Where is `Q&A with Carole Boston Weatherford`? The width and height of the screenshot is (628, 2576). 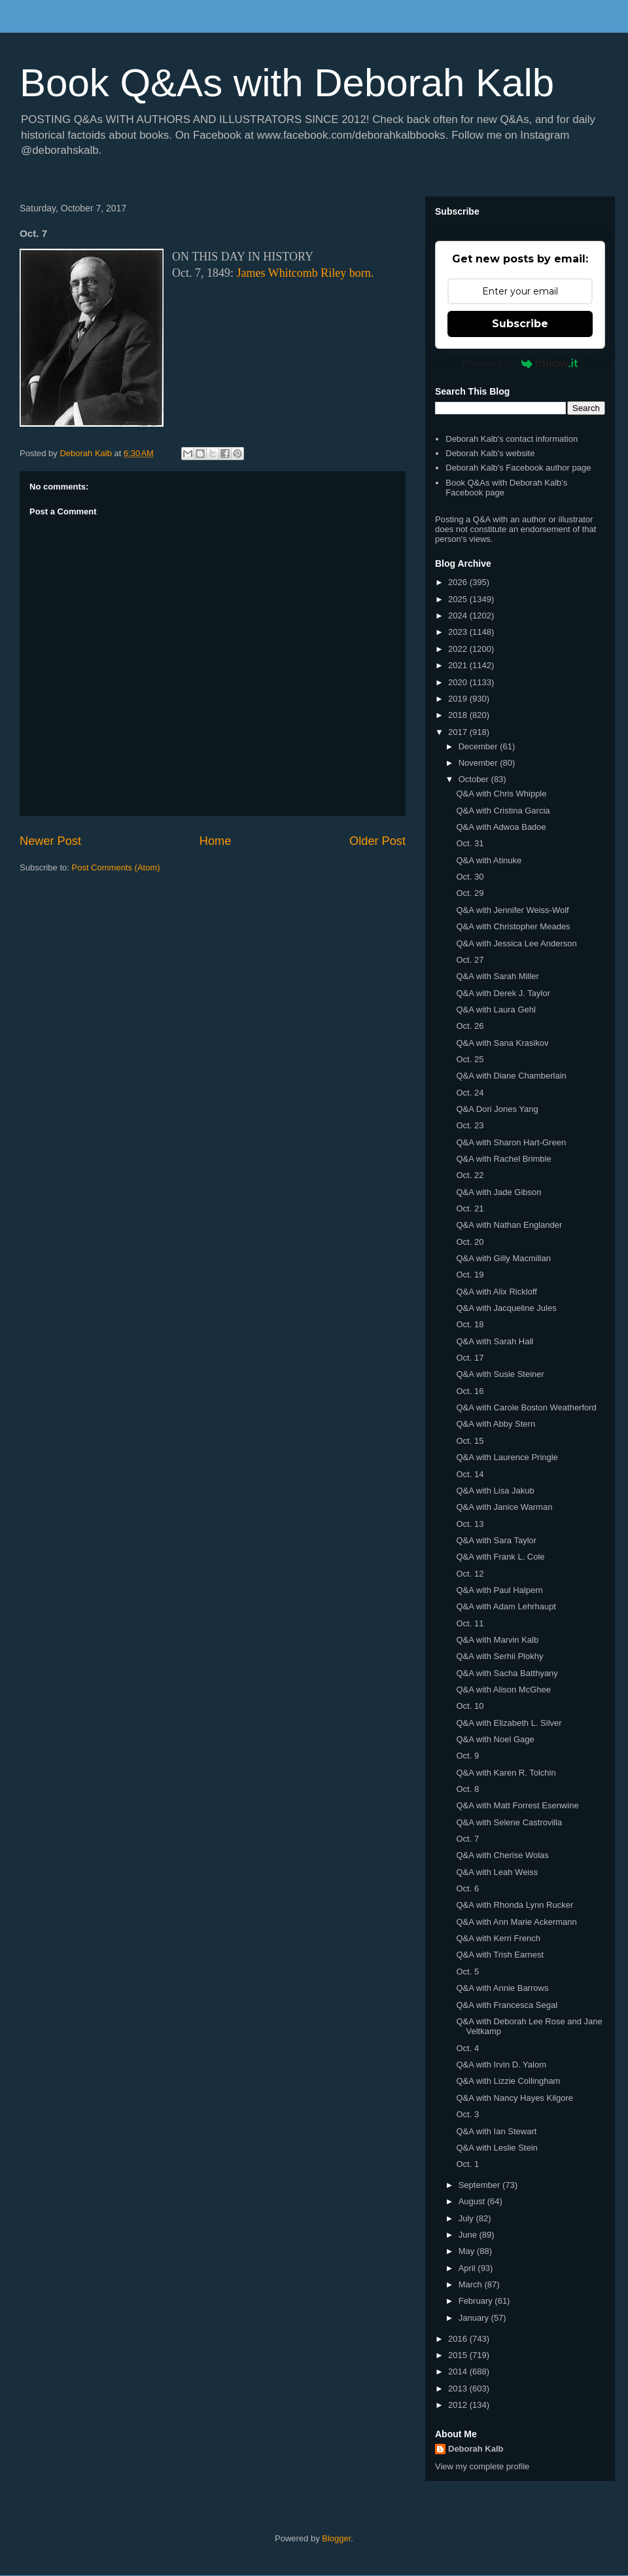
Q&A with Carole Boston Weatherford is located at coordinates (526, 1407).